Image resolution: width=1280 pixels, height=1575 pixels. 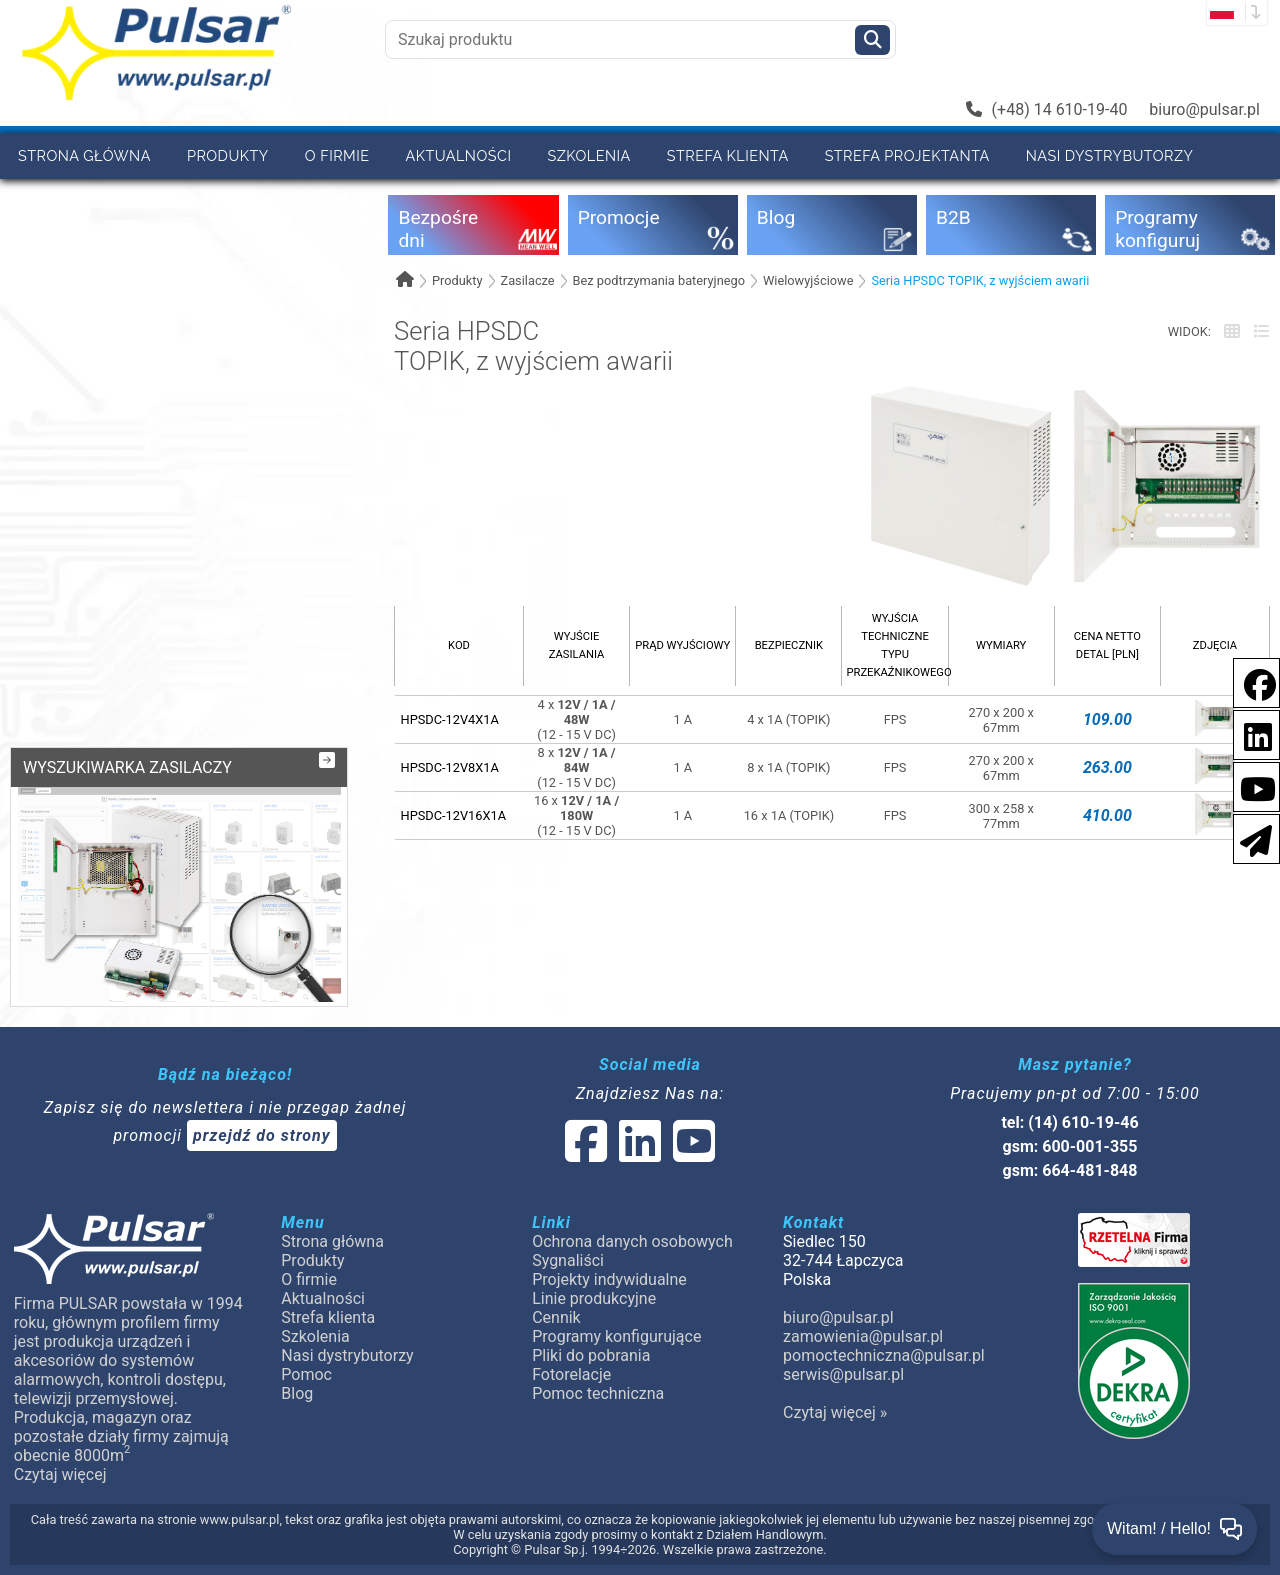 I want to click on Programy konfigurujące, so click(x=616, y=1336).